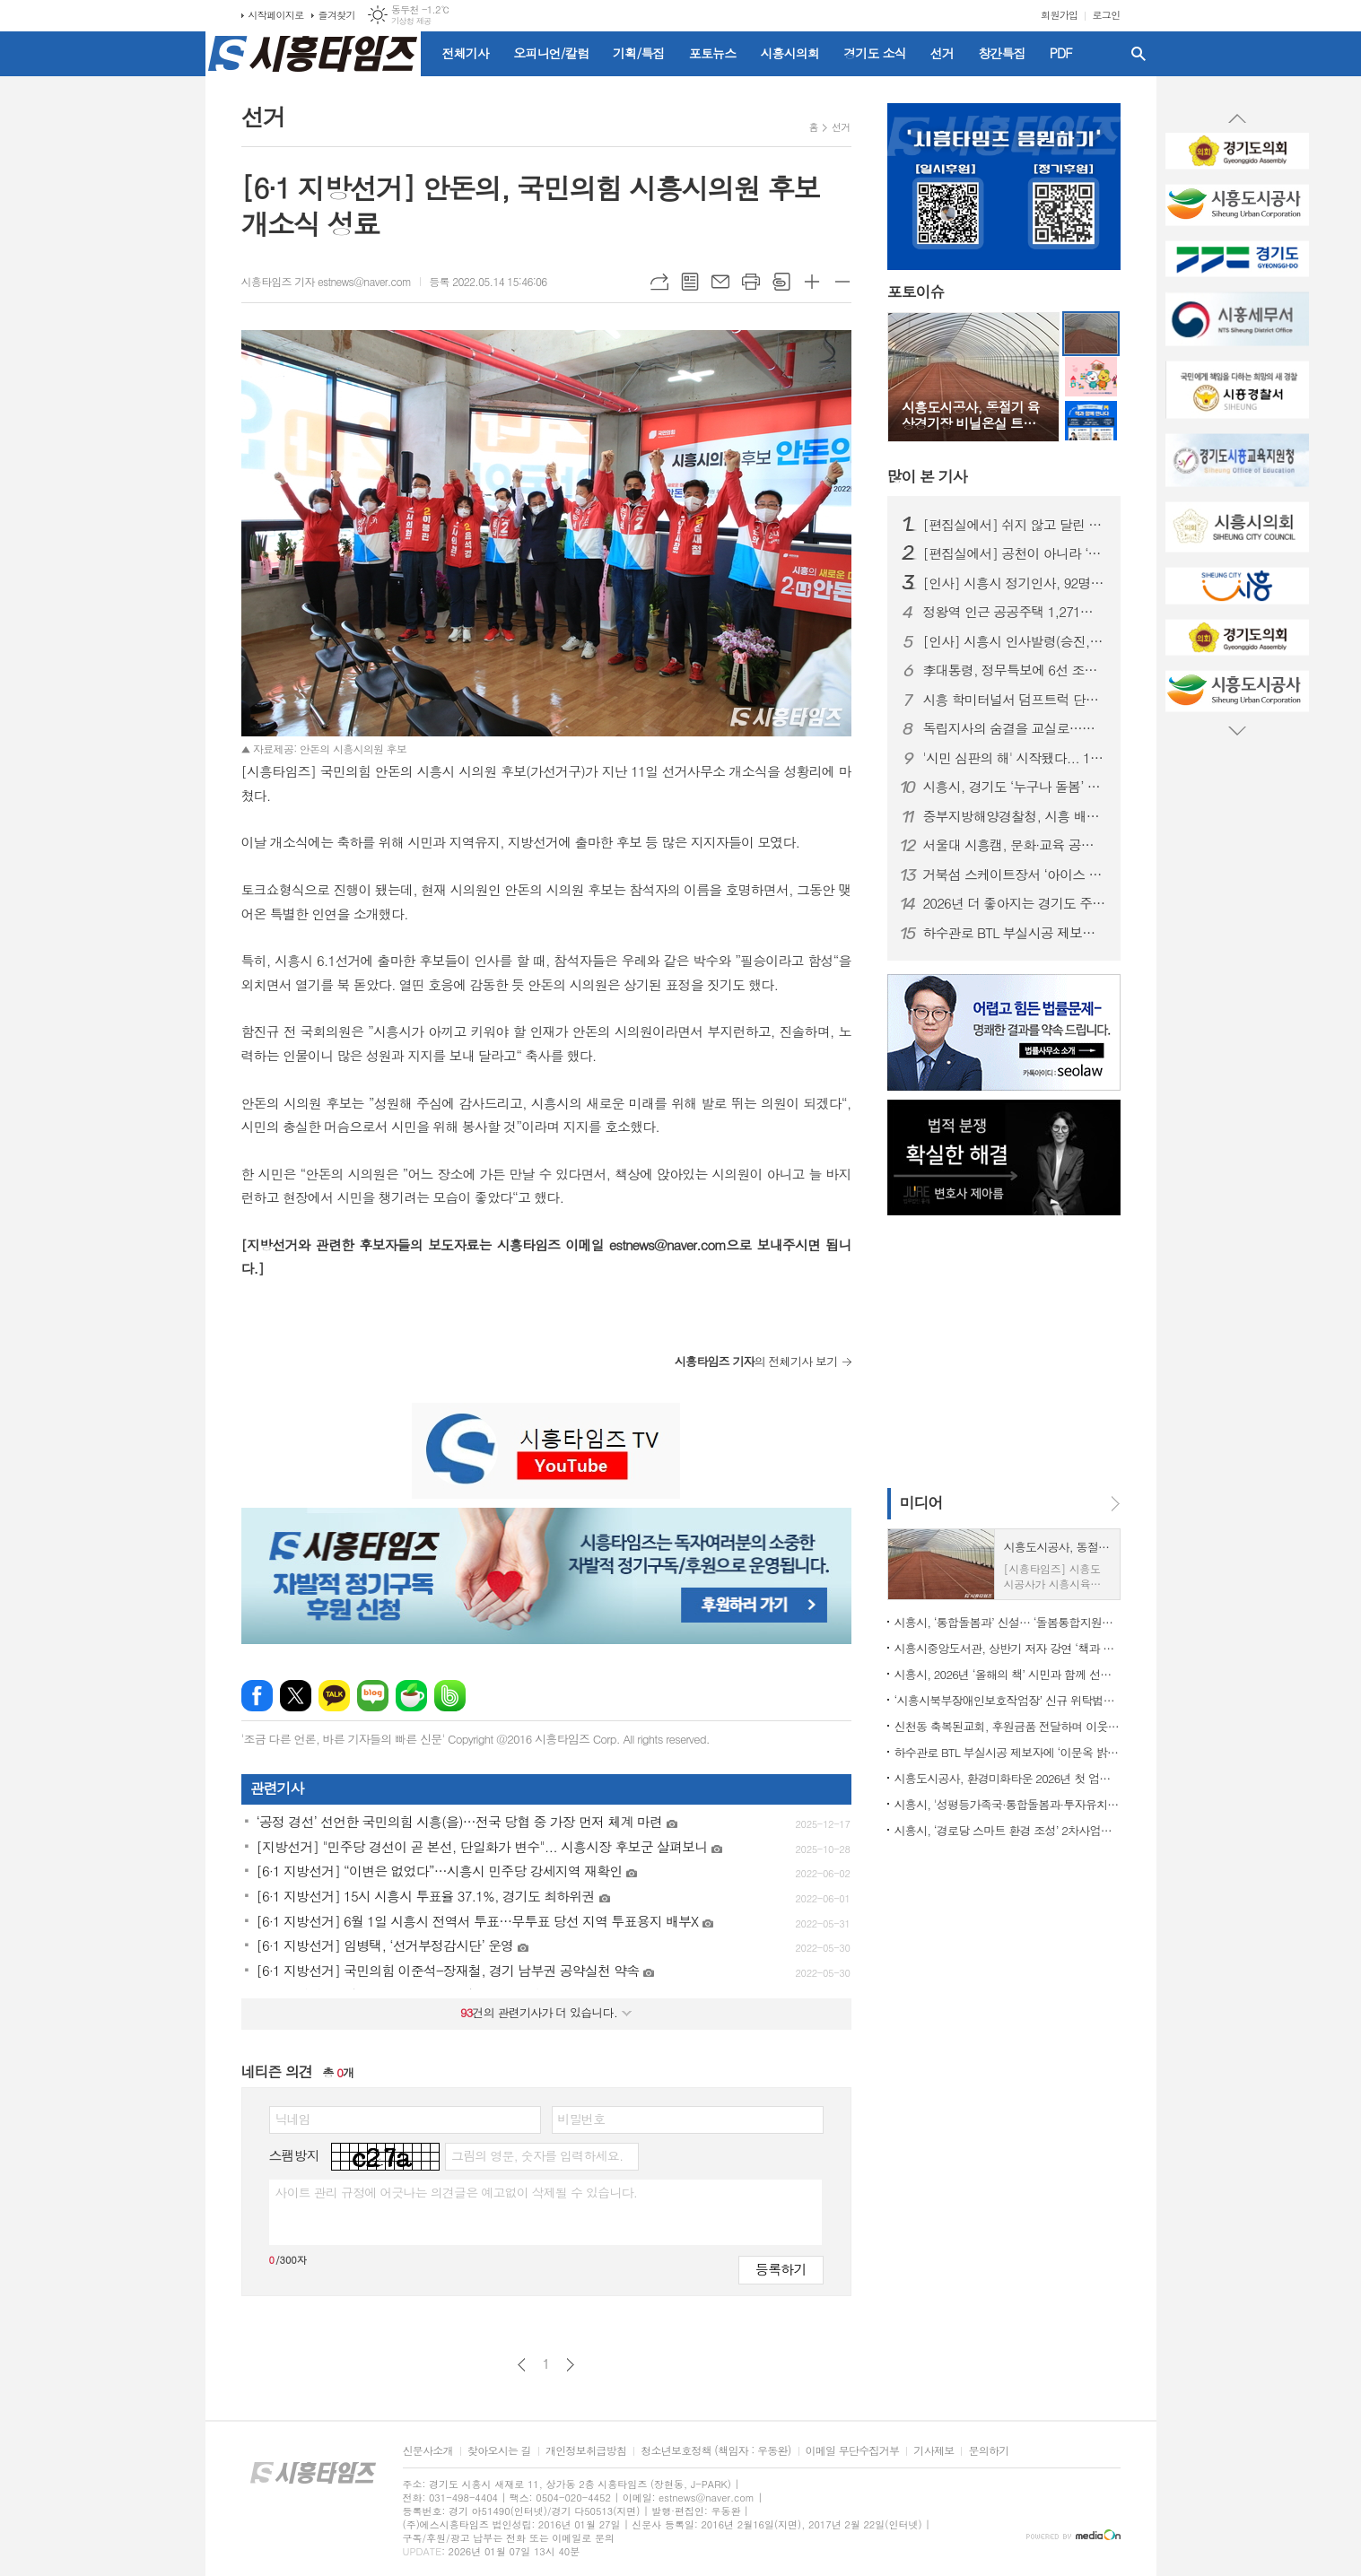 Image resolution: width=1361 pixels, height=2576 pixels. I want to click on 회원가입, so click(1059, 15).